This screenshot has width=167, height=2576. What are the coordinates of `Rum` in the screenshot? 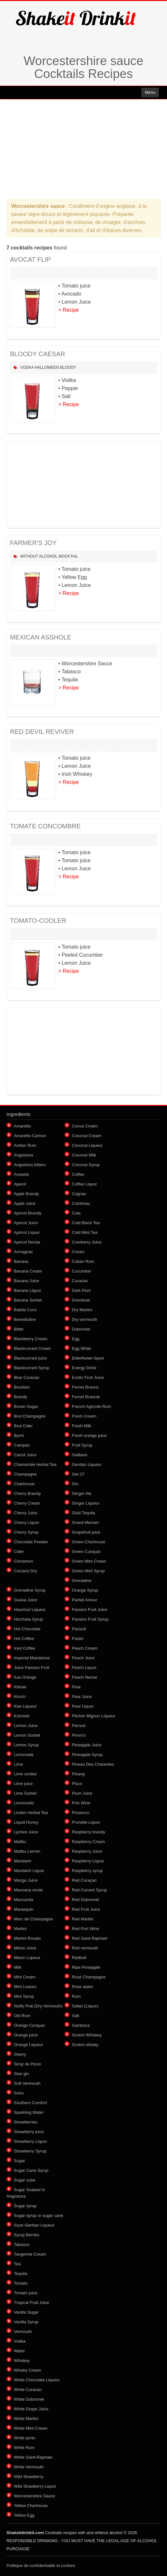 It's located at (76, 1996).